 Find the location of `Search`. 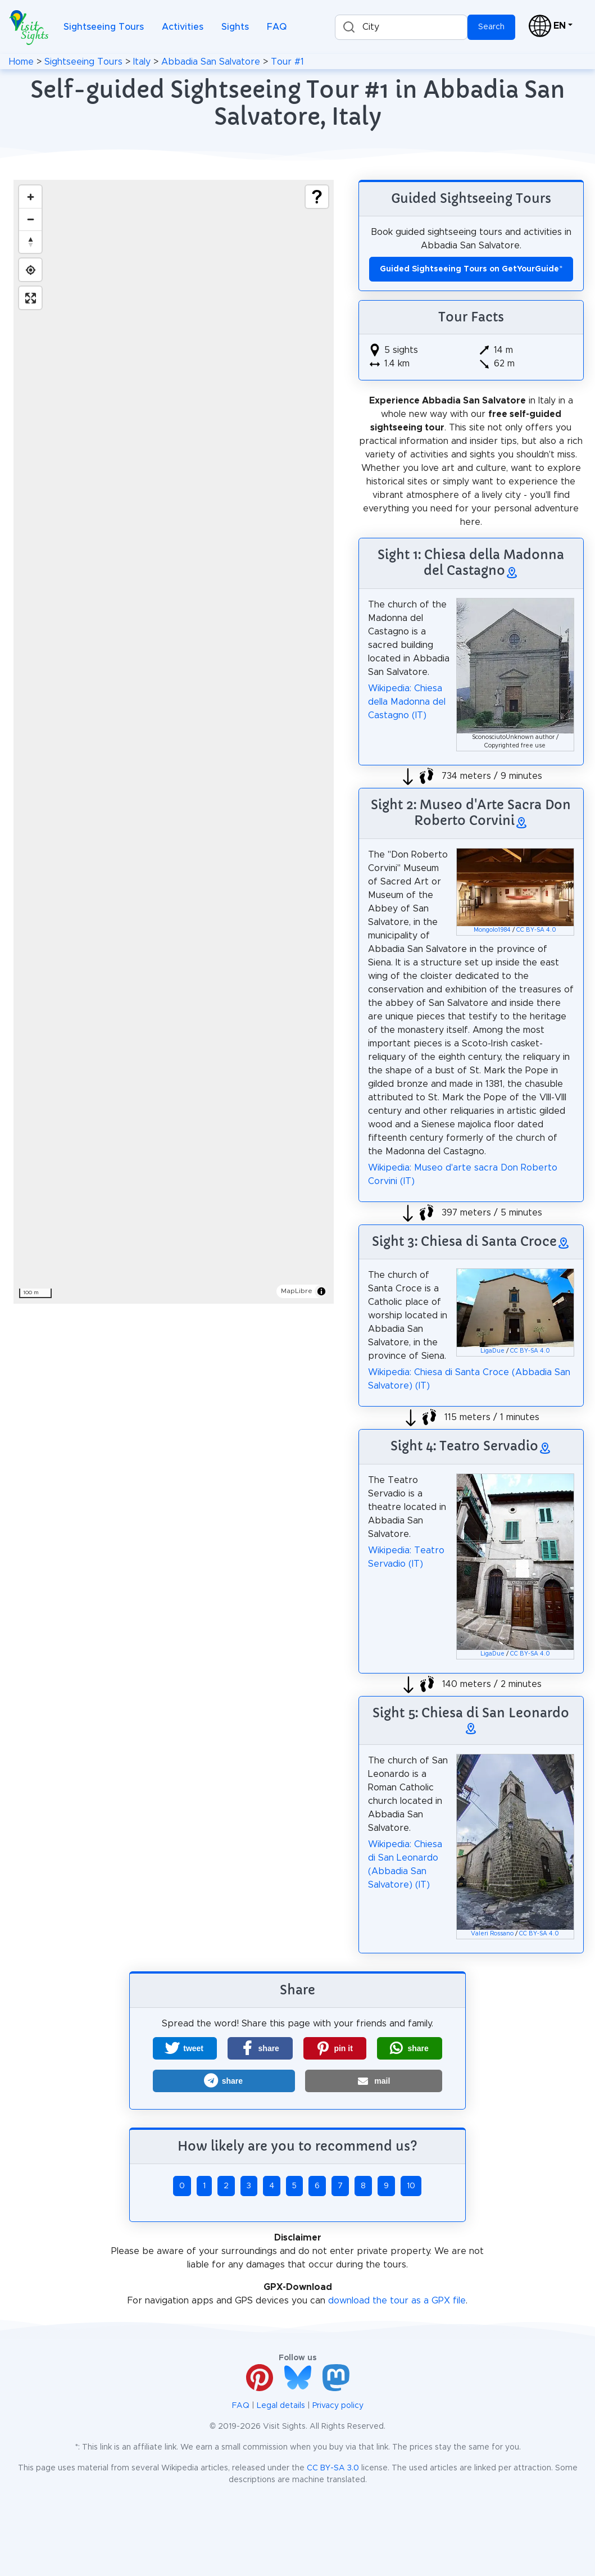

Search is located at coordinates (491, 27).